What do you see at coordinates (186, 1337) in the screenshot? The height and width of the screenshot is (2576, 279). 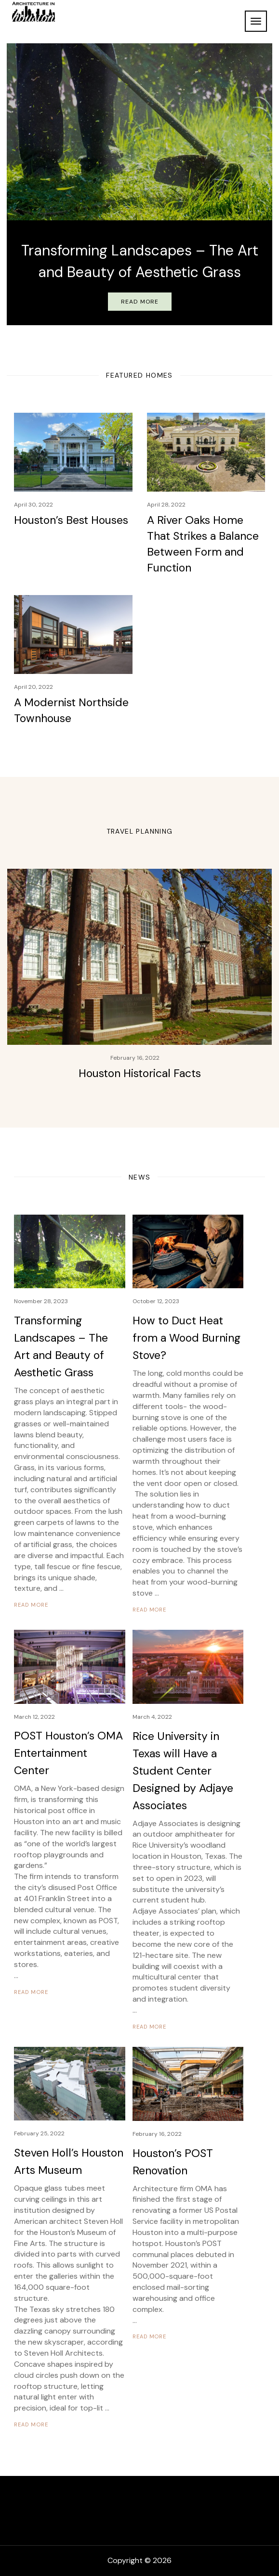 I see `How to Duct Heat from a Wood Burning Stove?` at bounding box center [186, 1337].